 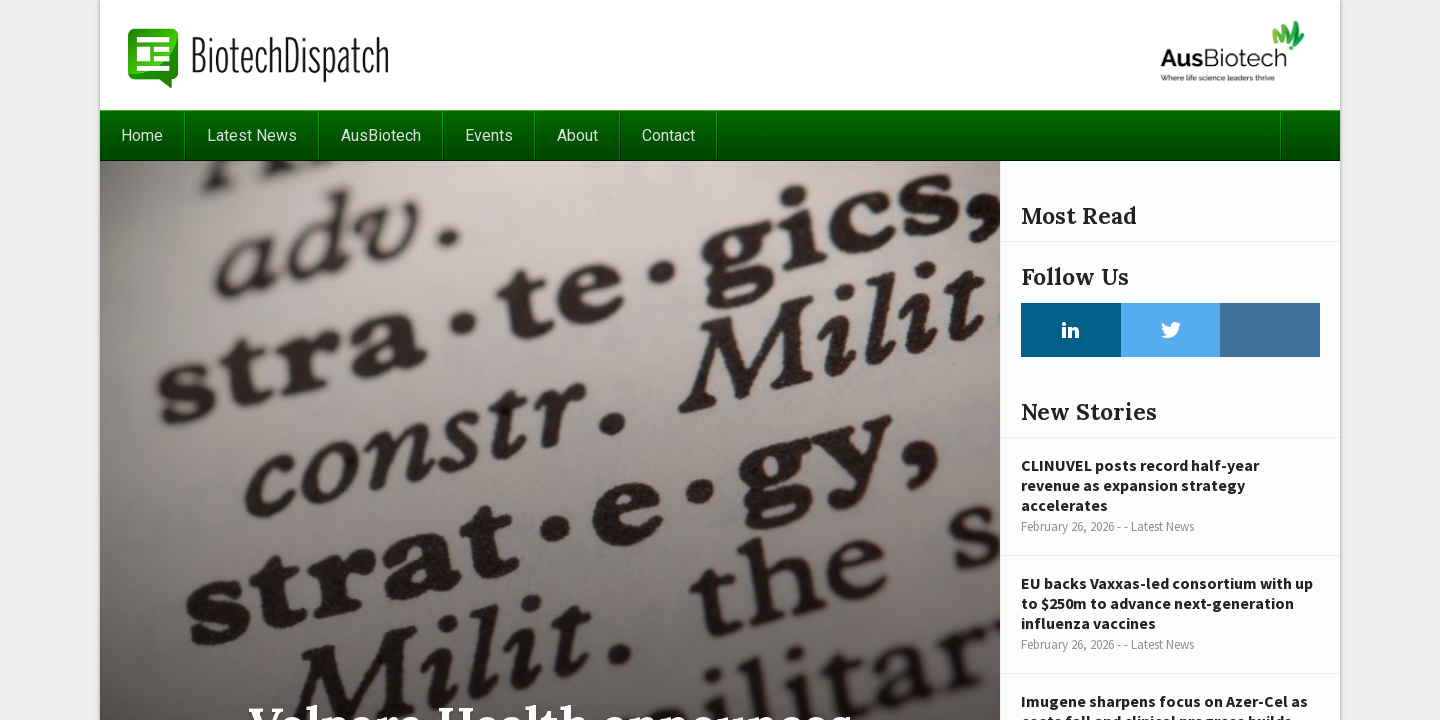 What do you see at coordinates (1270, 330) in the screenshot?
I see `Instagram` at bounding box center [1270, 330].